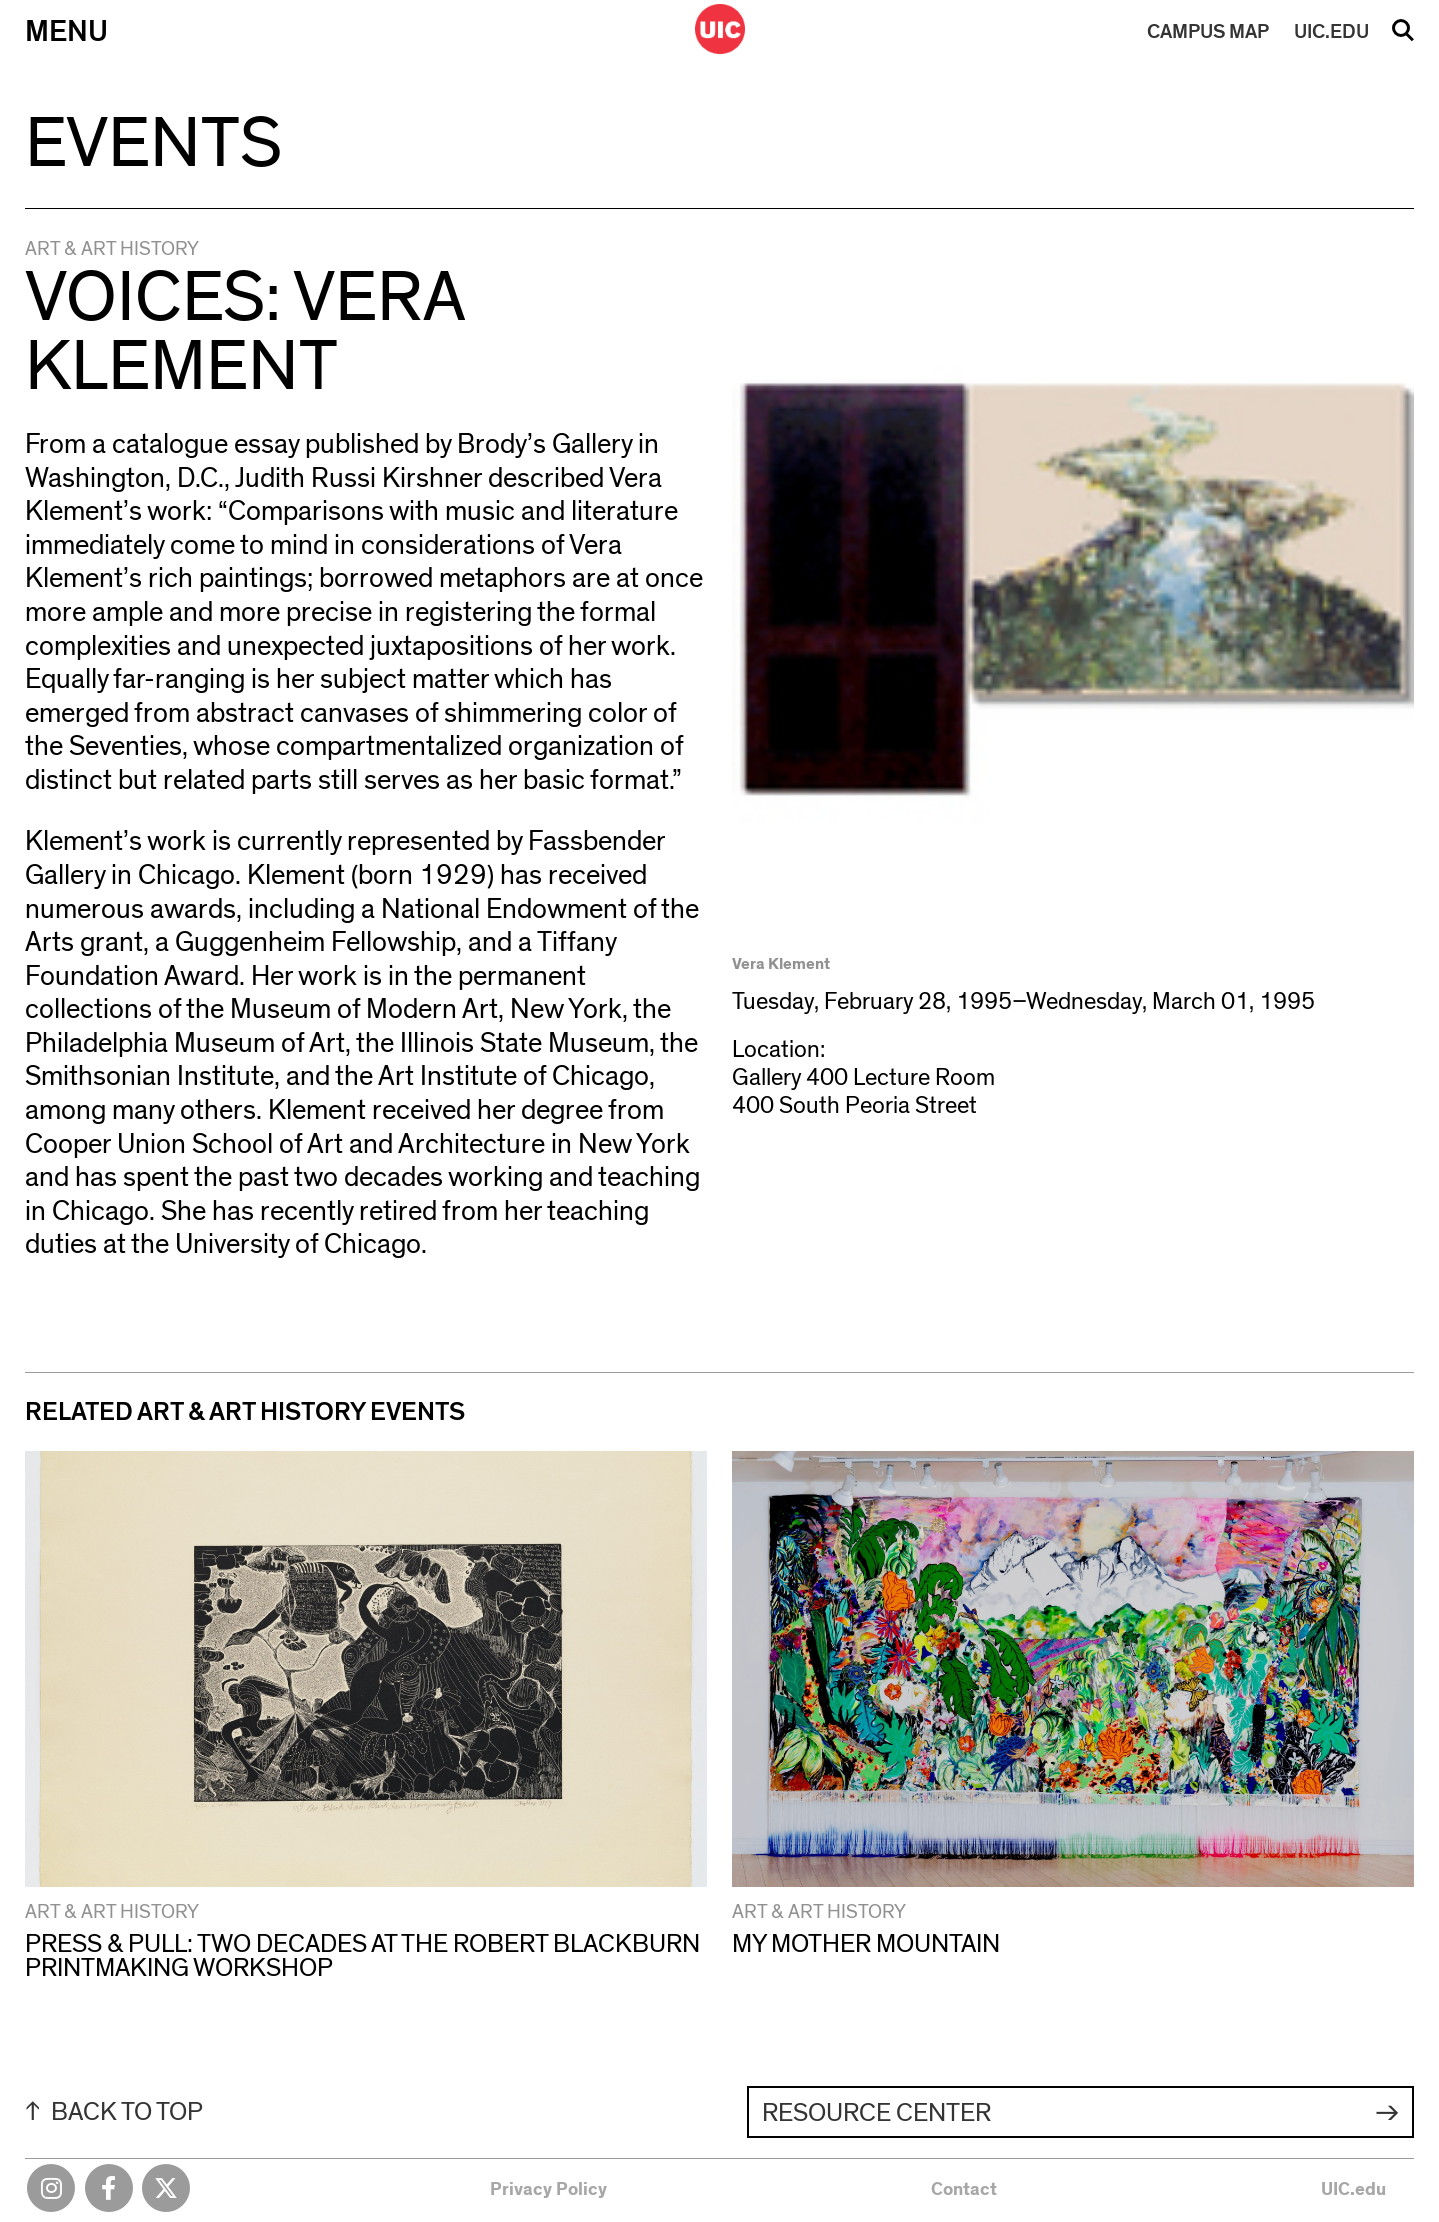 This screenshot has height=2222, width=1439. What do you see at coordinates (964, 2190) in the screenshot?
I see `Contact` at bounding box center [964, 2190].